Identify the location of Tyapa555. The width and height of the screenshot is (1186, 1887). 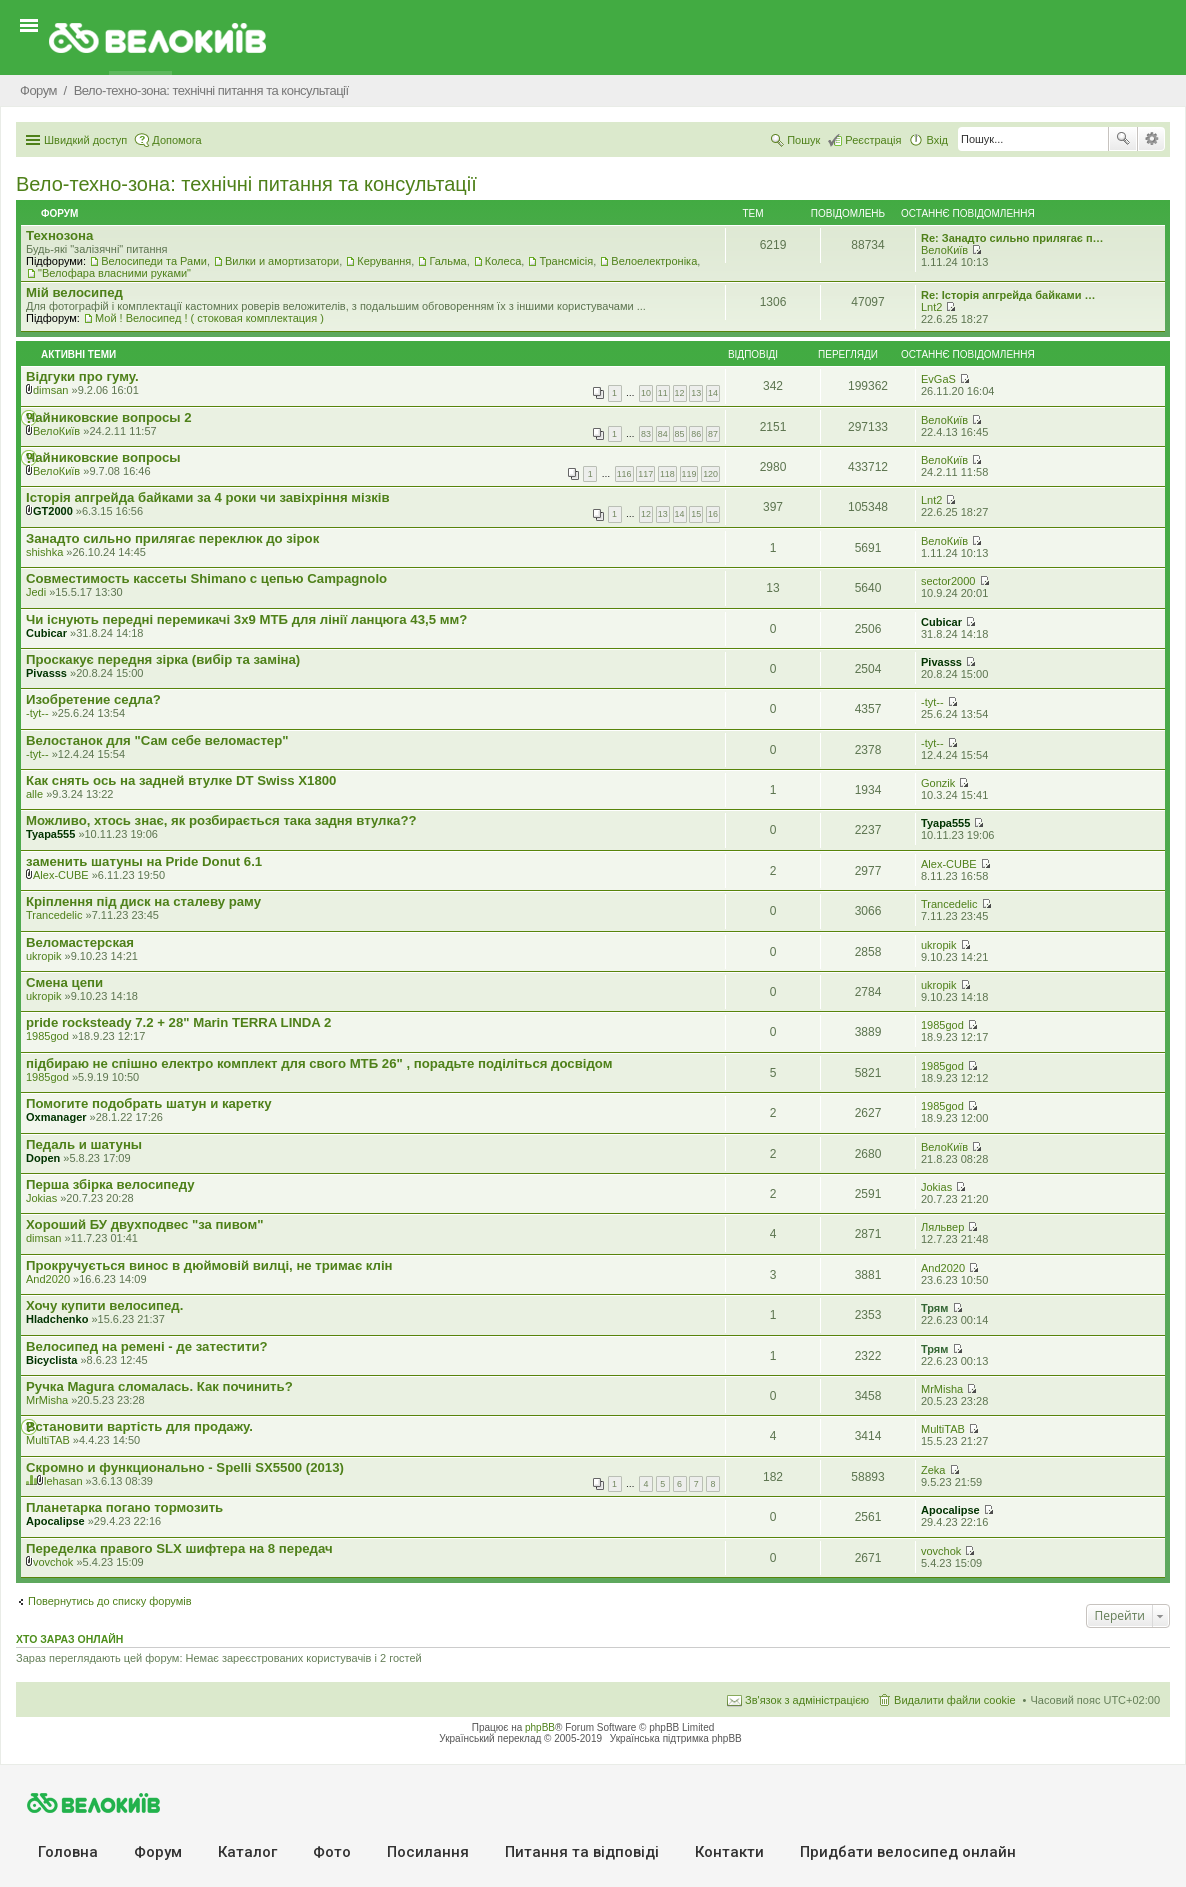
(50, 834).